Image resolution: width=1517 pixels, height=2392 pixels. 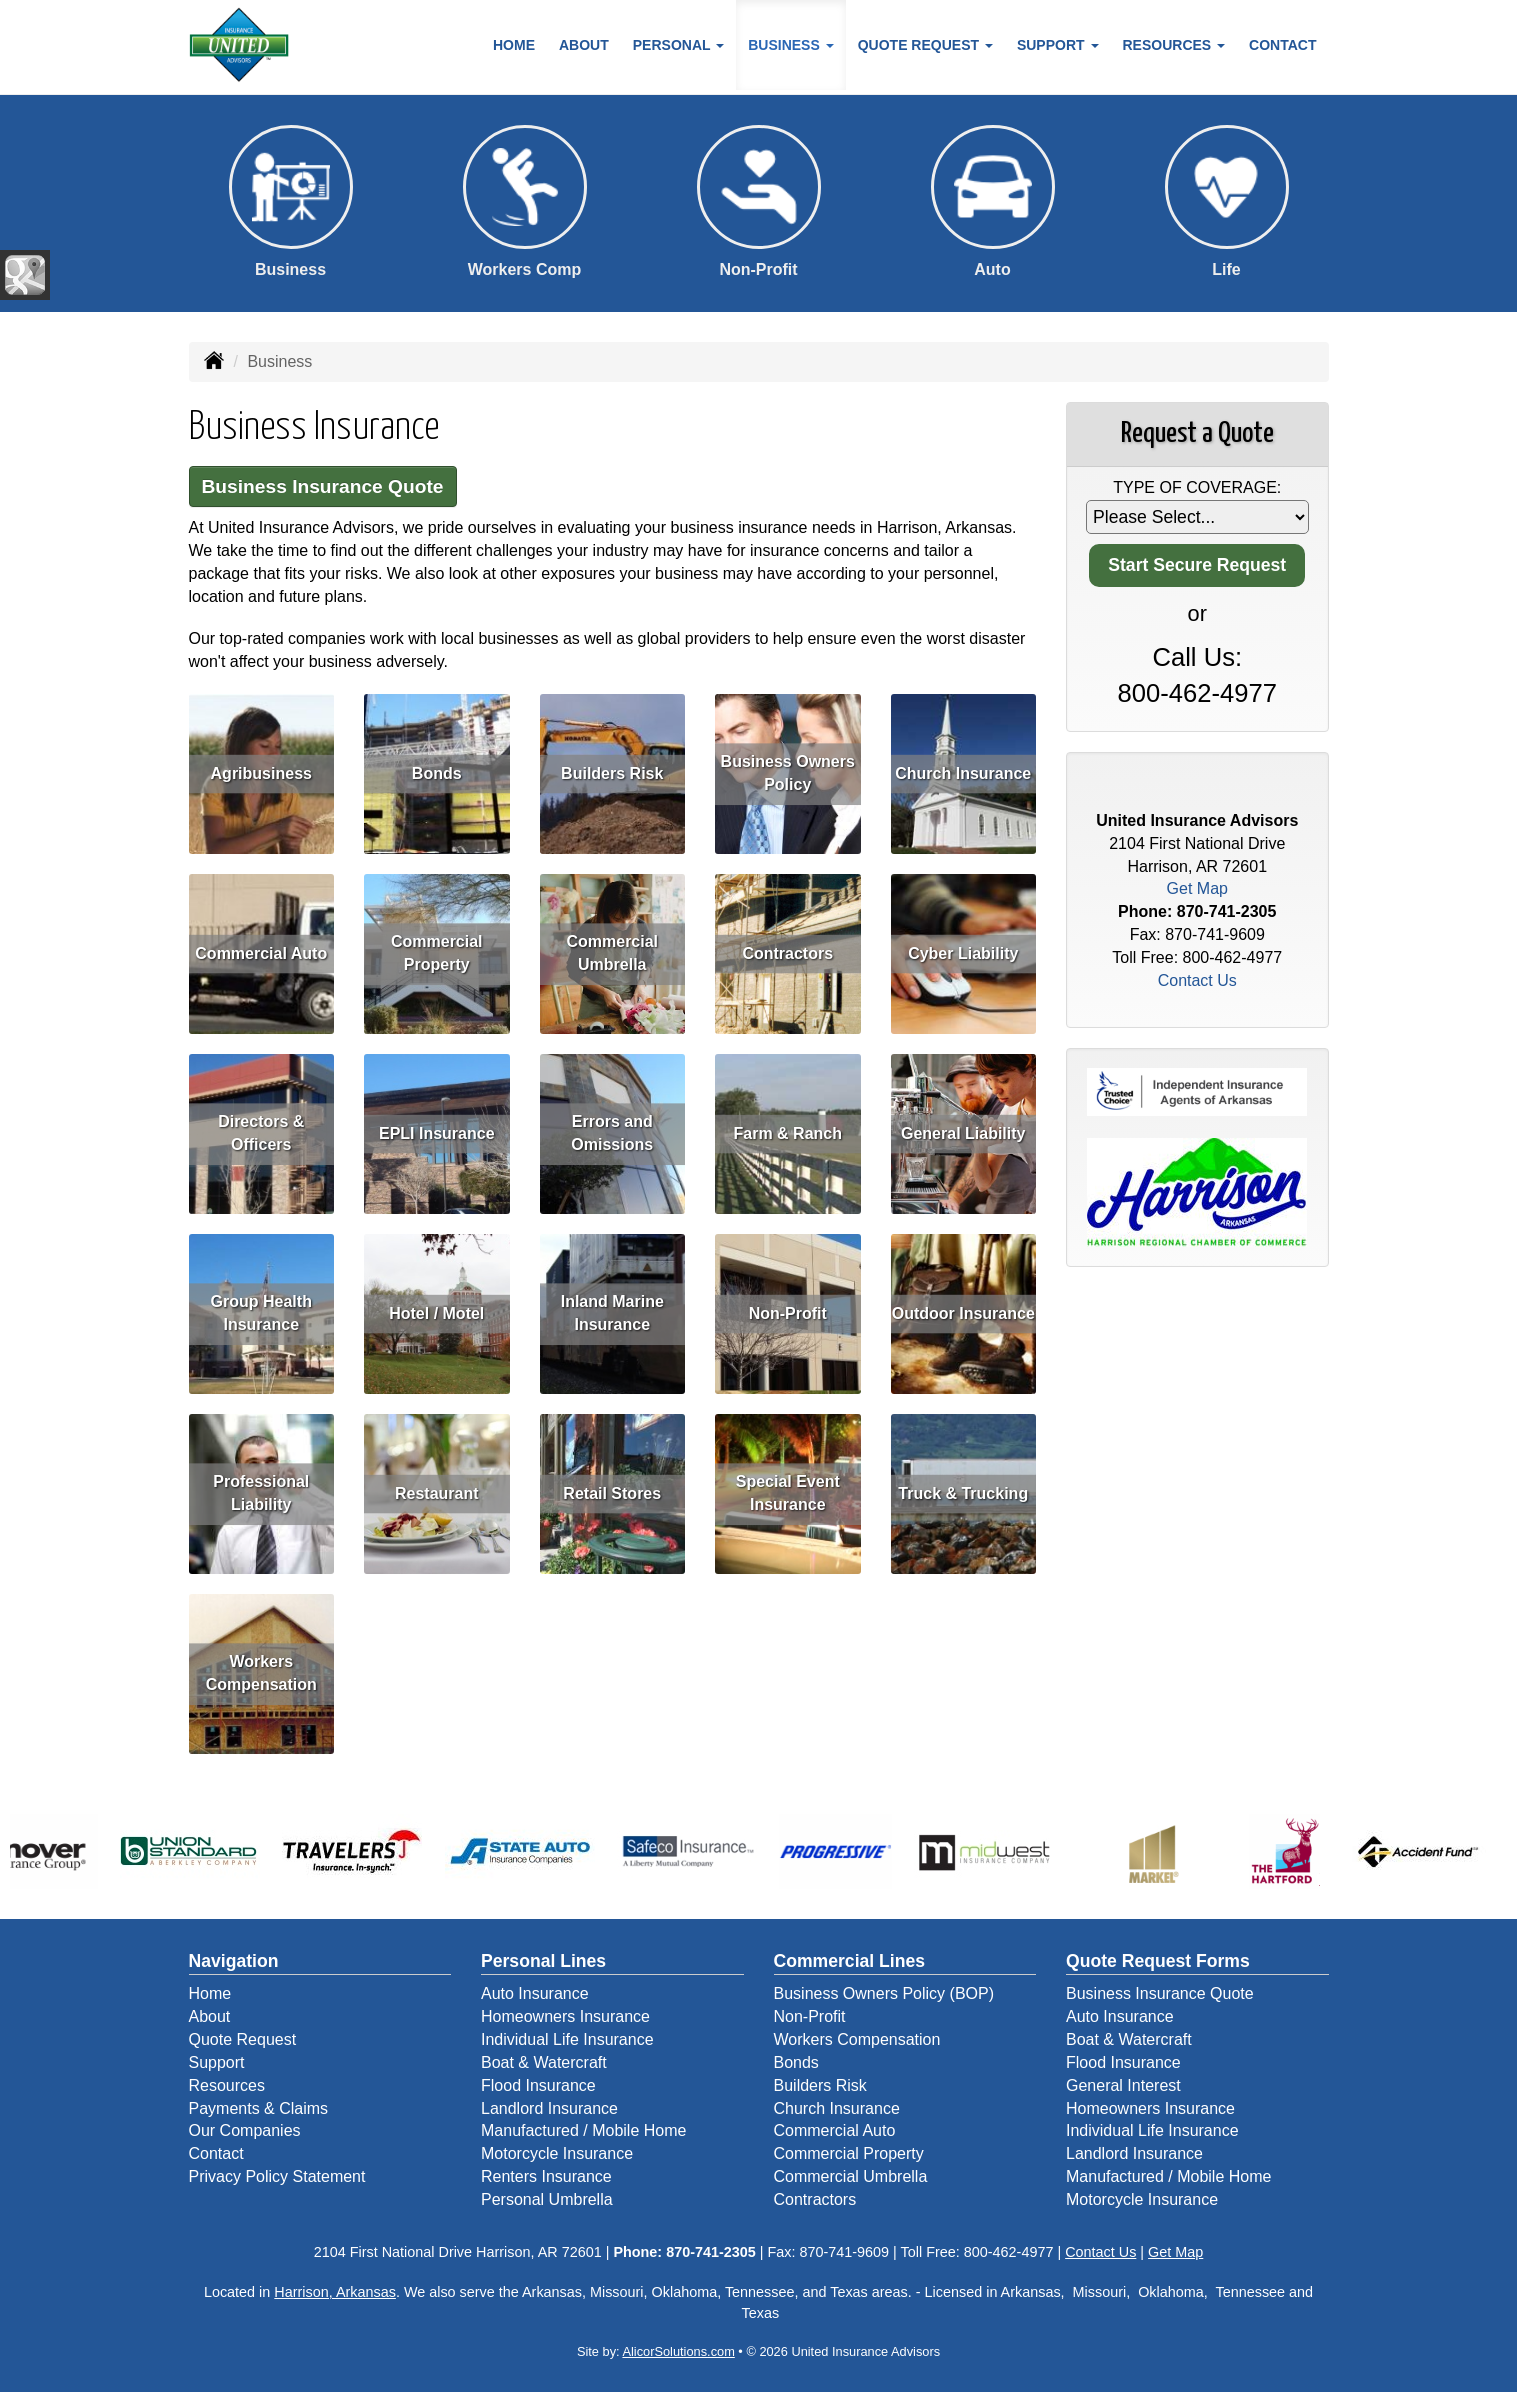 What do you see at coordinates (1158, 1961) in the screenshot?
I see `Quote Request Forms [Quote Request]` at bounding box center [1158, 1961].